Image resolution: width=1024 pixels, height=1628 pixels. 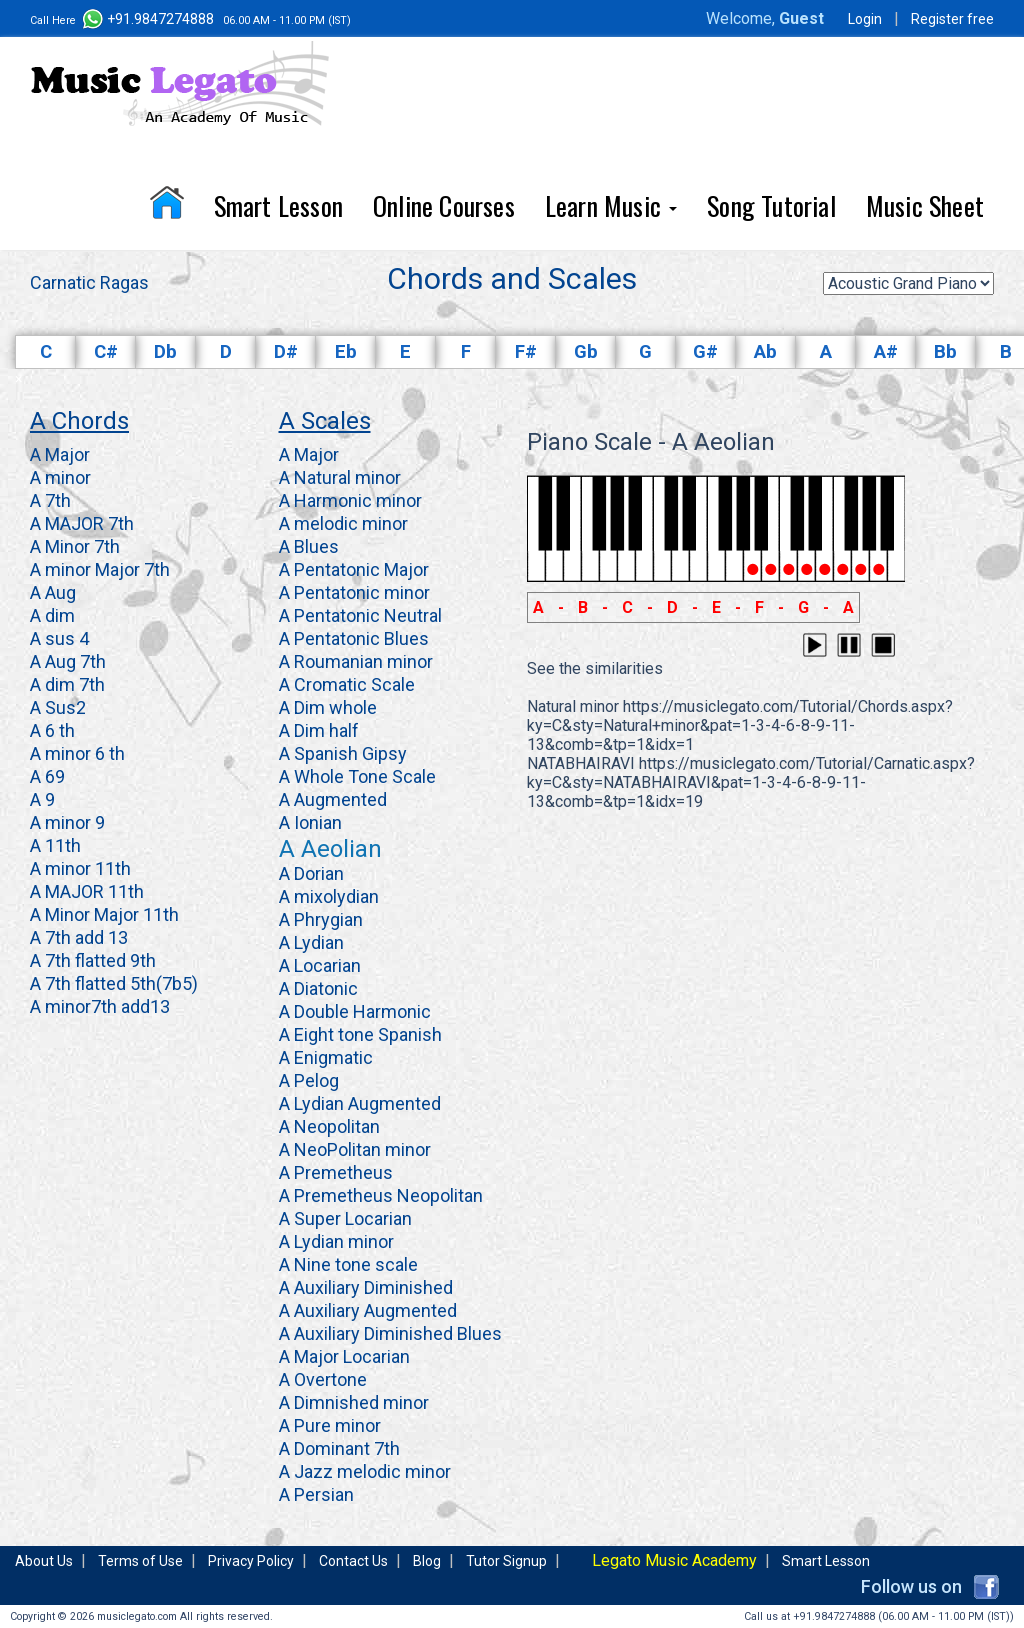 I want to click on Gb, so click(x=586, y=352).